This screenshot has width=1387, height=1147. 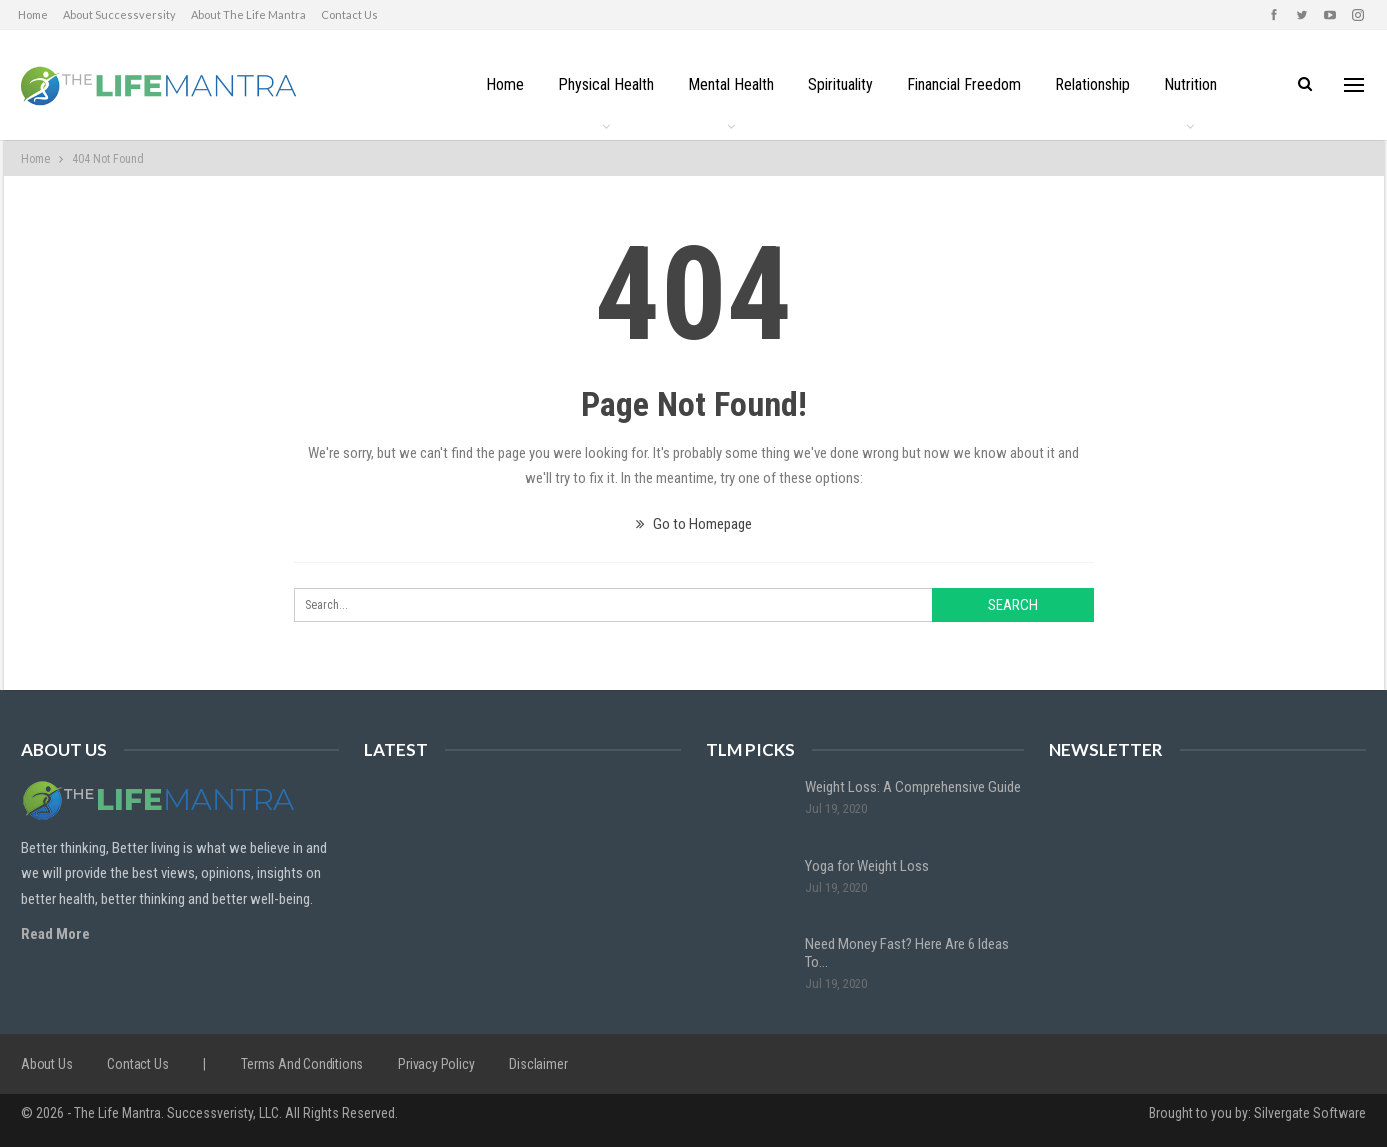 I want to click on About Successversity, so click(x=119, y=14).